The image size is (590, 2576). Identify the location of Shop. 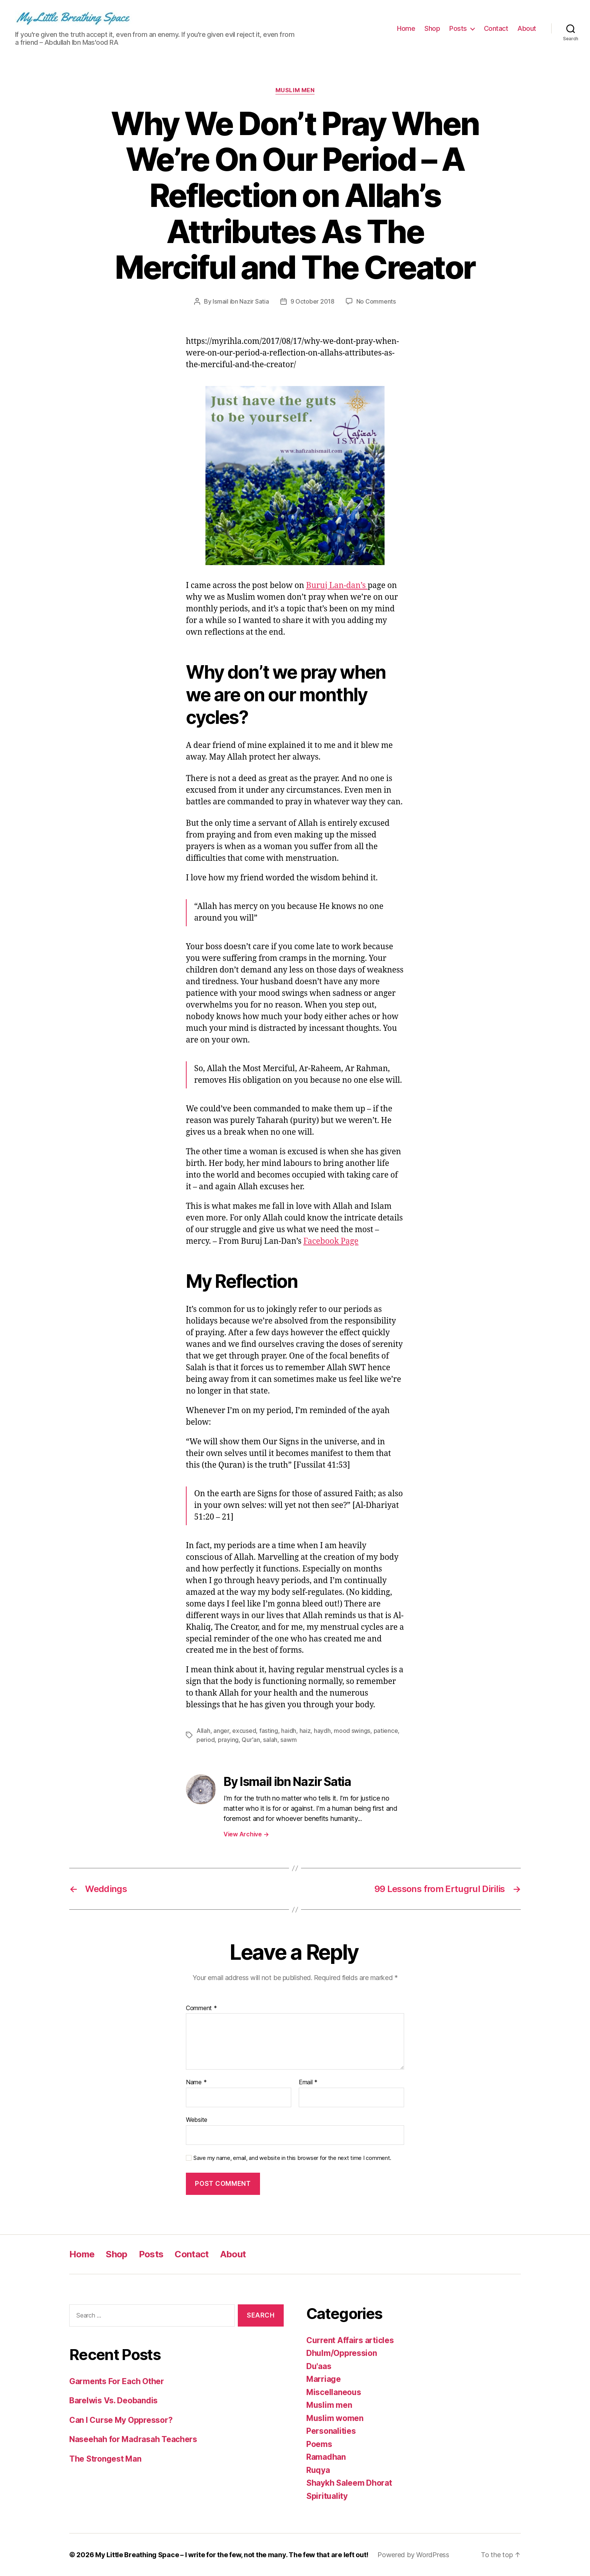
(432, 28).